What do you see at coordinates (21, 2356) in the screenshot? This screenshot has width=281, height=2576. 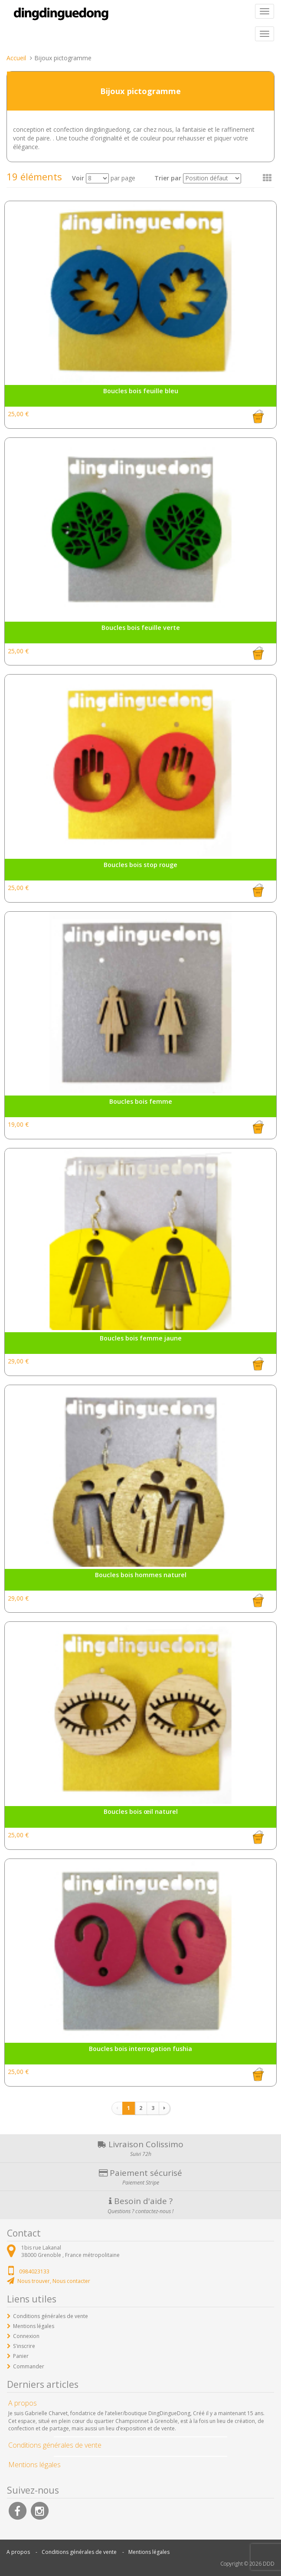 I see `Panier` at bounding box center [21, 2356].